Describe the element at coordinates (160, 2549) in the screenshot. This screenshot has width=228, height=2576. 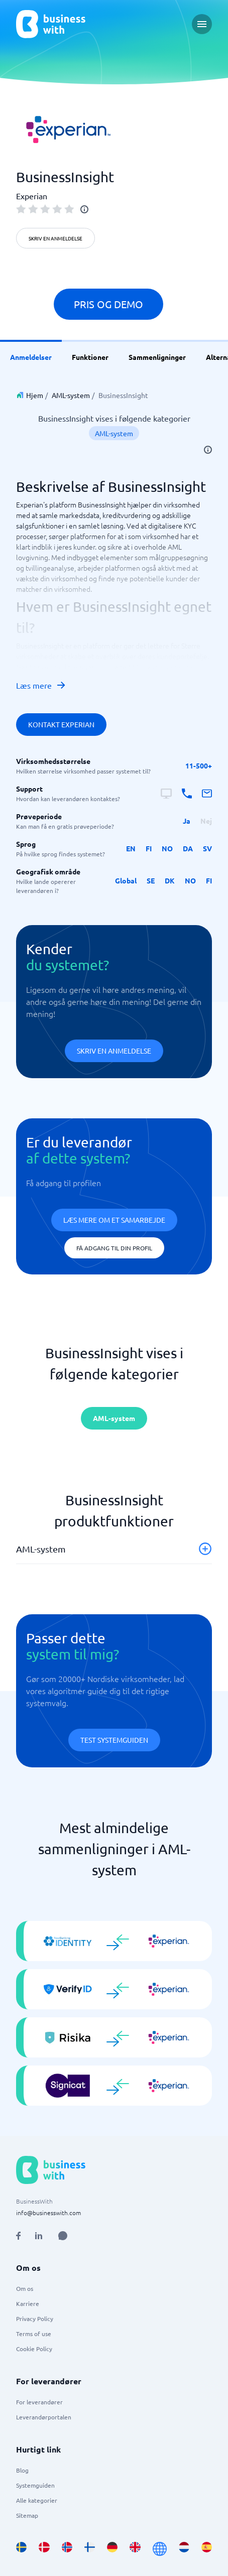
I see `[Go to en site]` at that location.